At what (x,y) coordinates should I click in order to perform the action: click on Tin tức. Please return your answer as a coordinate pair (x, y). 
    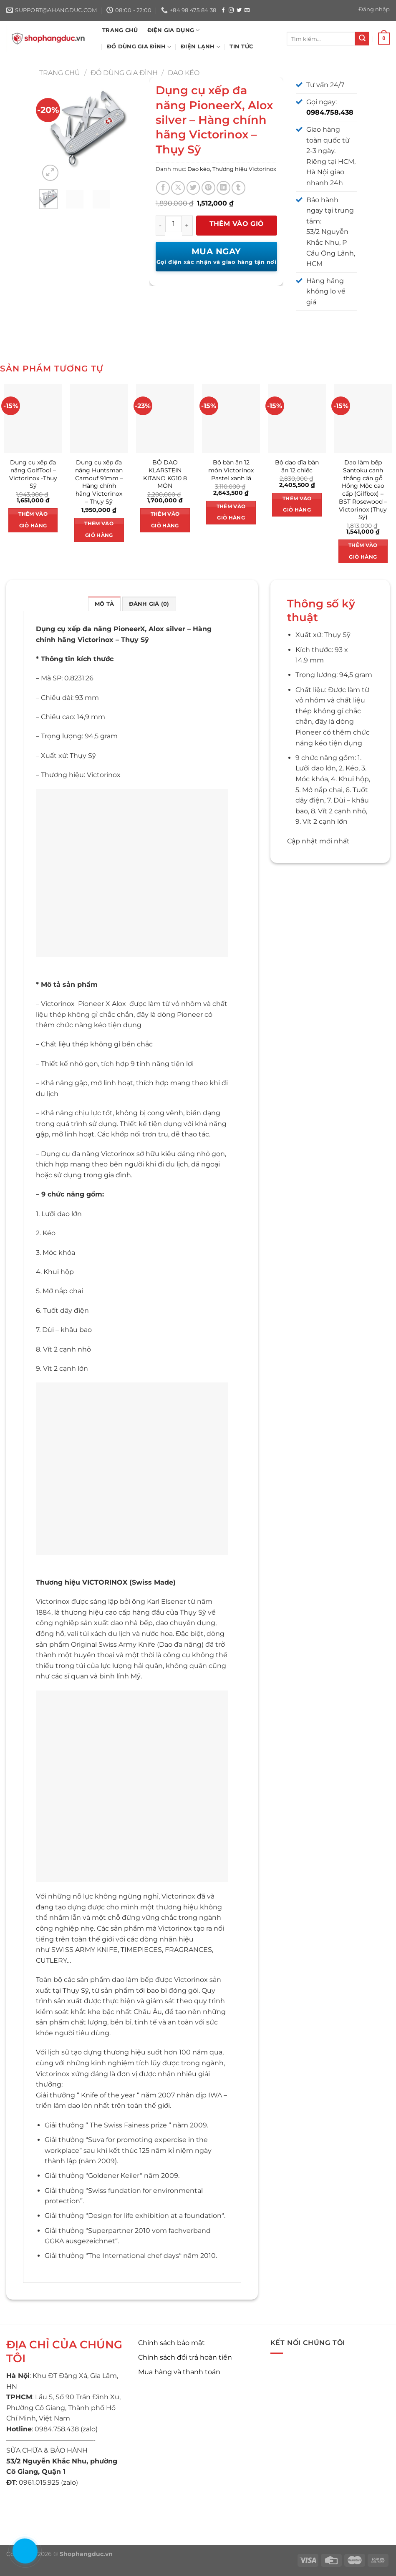
    Looking at the image, I should click on (241, 46).